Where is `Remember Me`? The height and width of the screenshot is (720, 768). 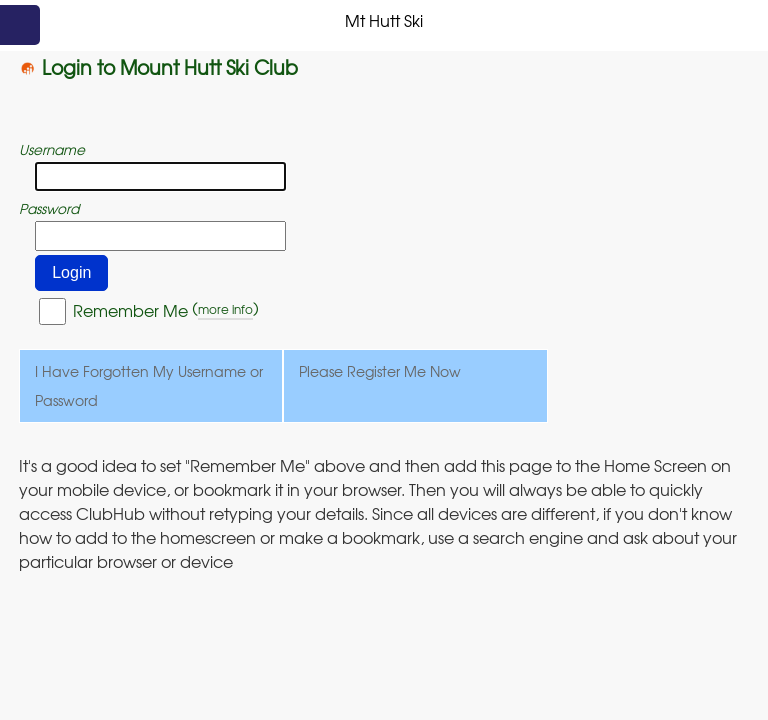
Remember Me is located at coordinates (130, 310).